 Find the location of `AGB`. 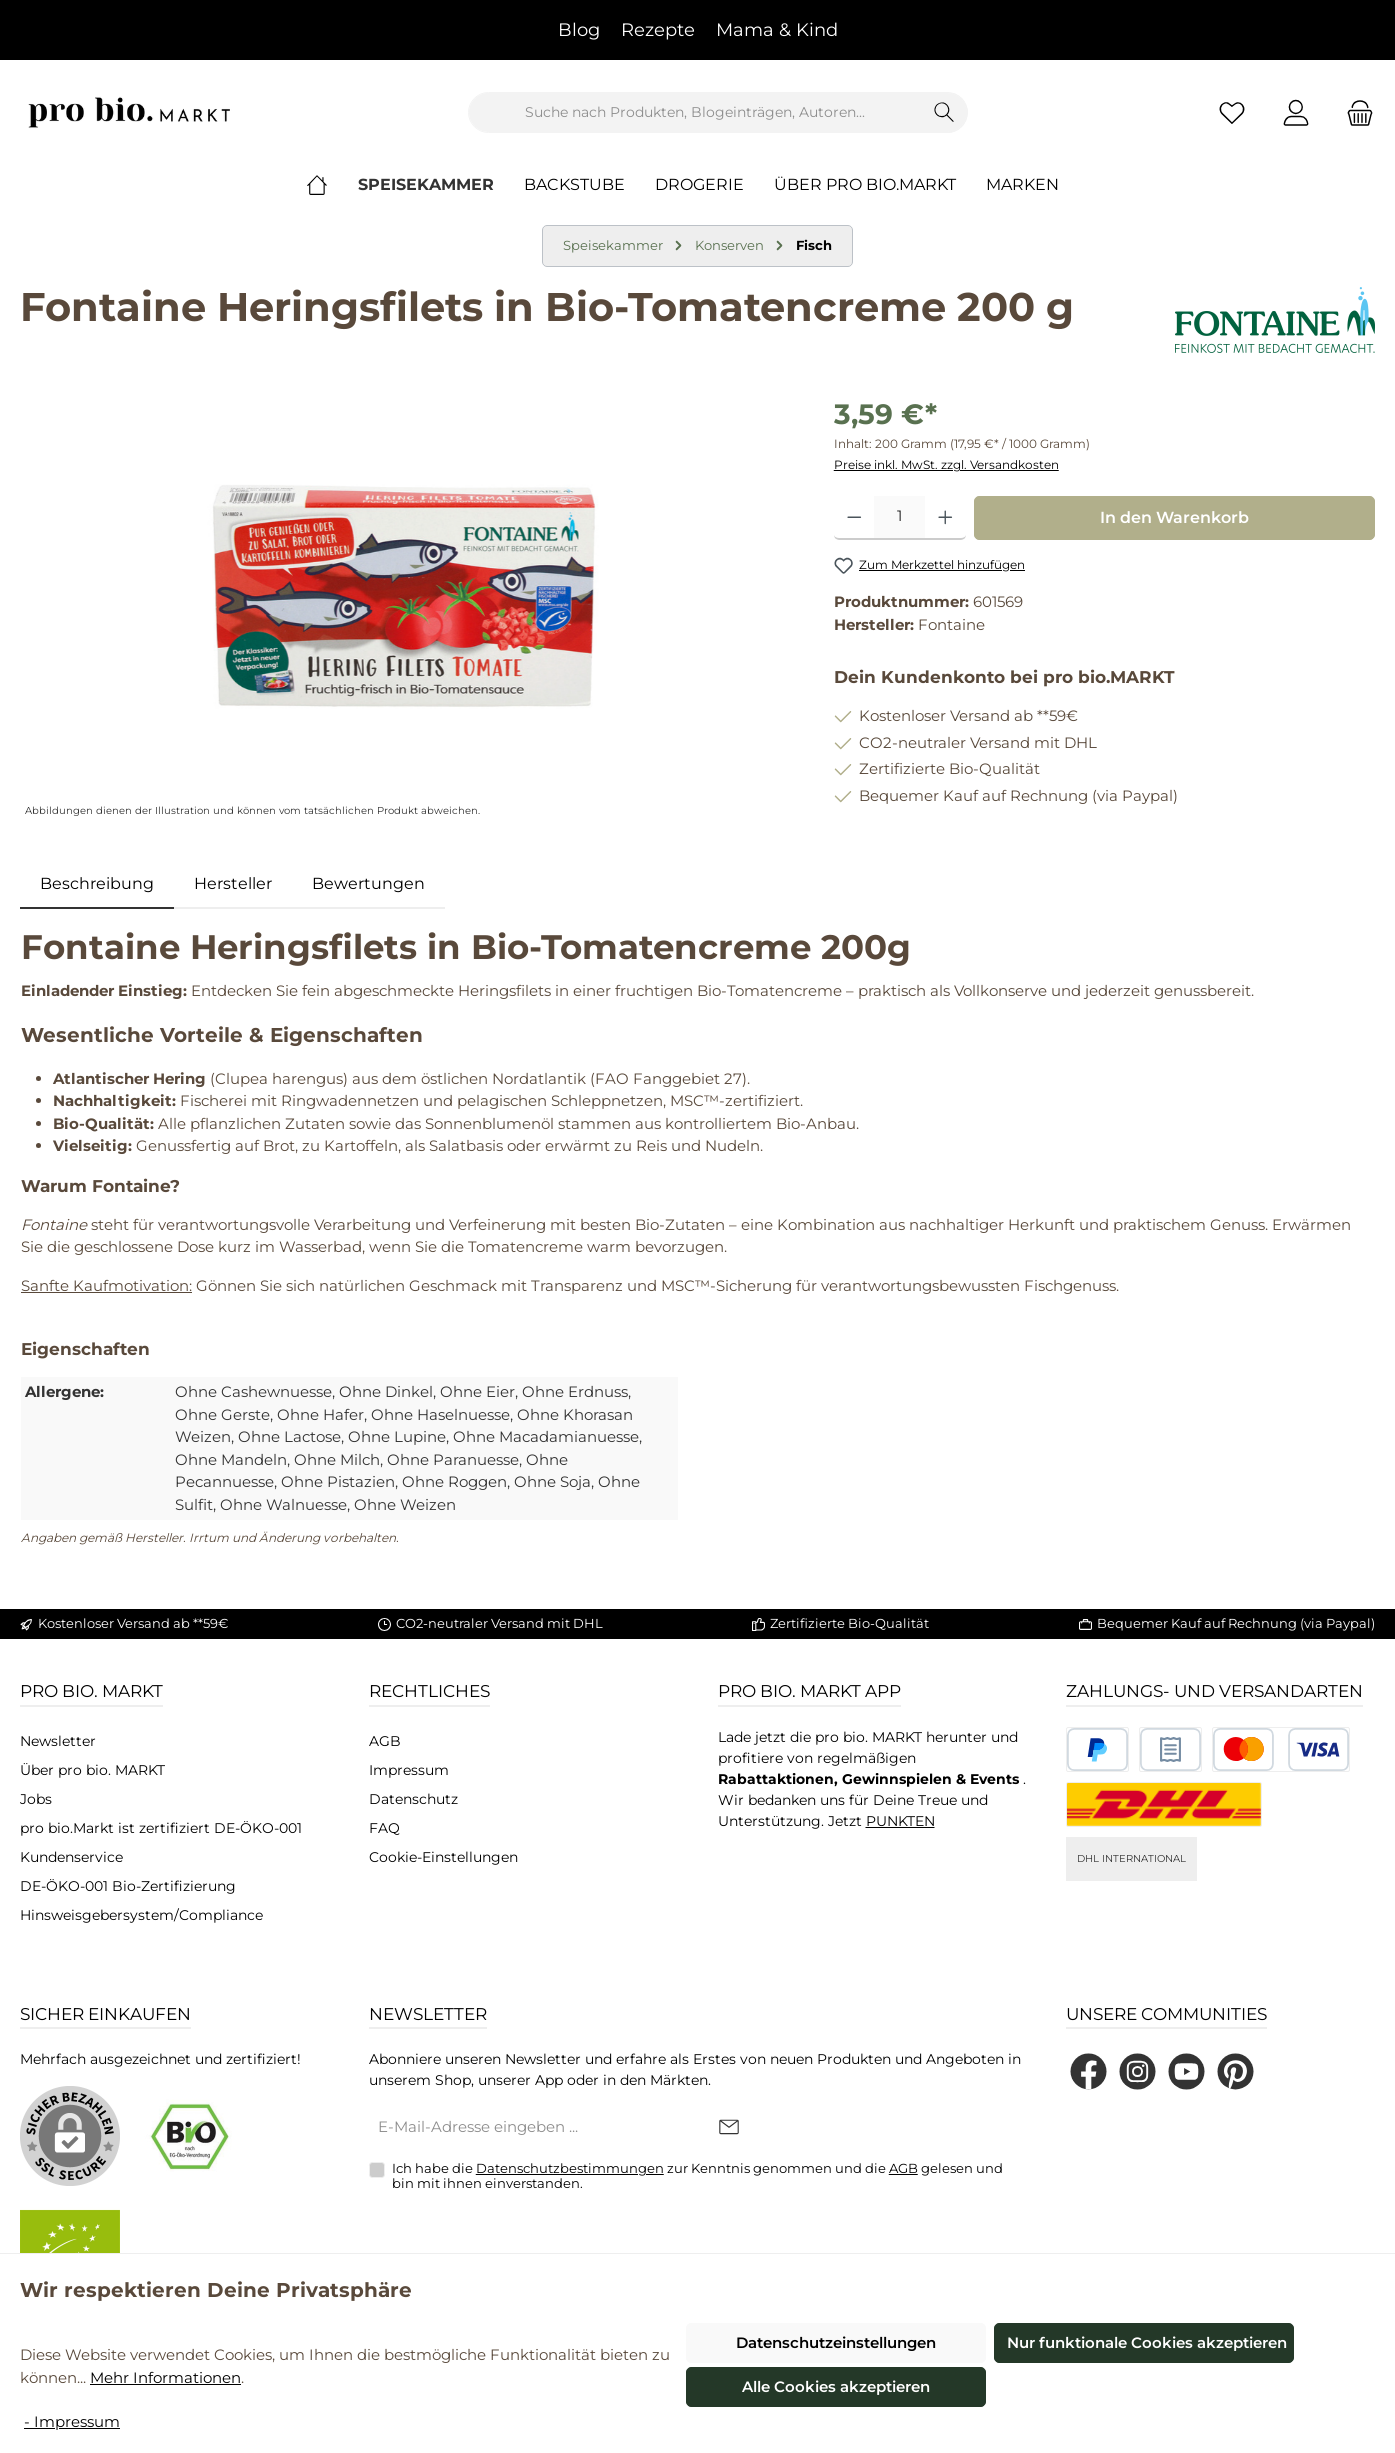

AGB is located at coordinates (385, 1741).